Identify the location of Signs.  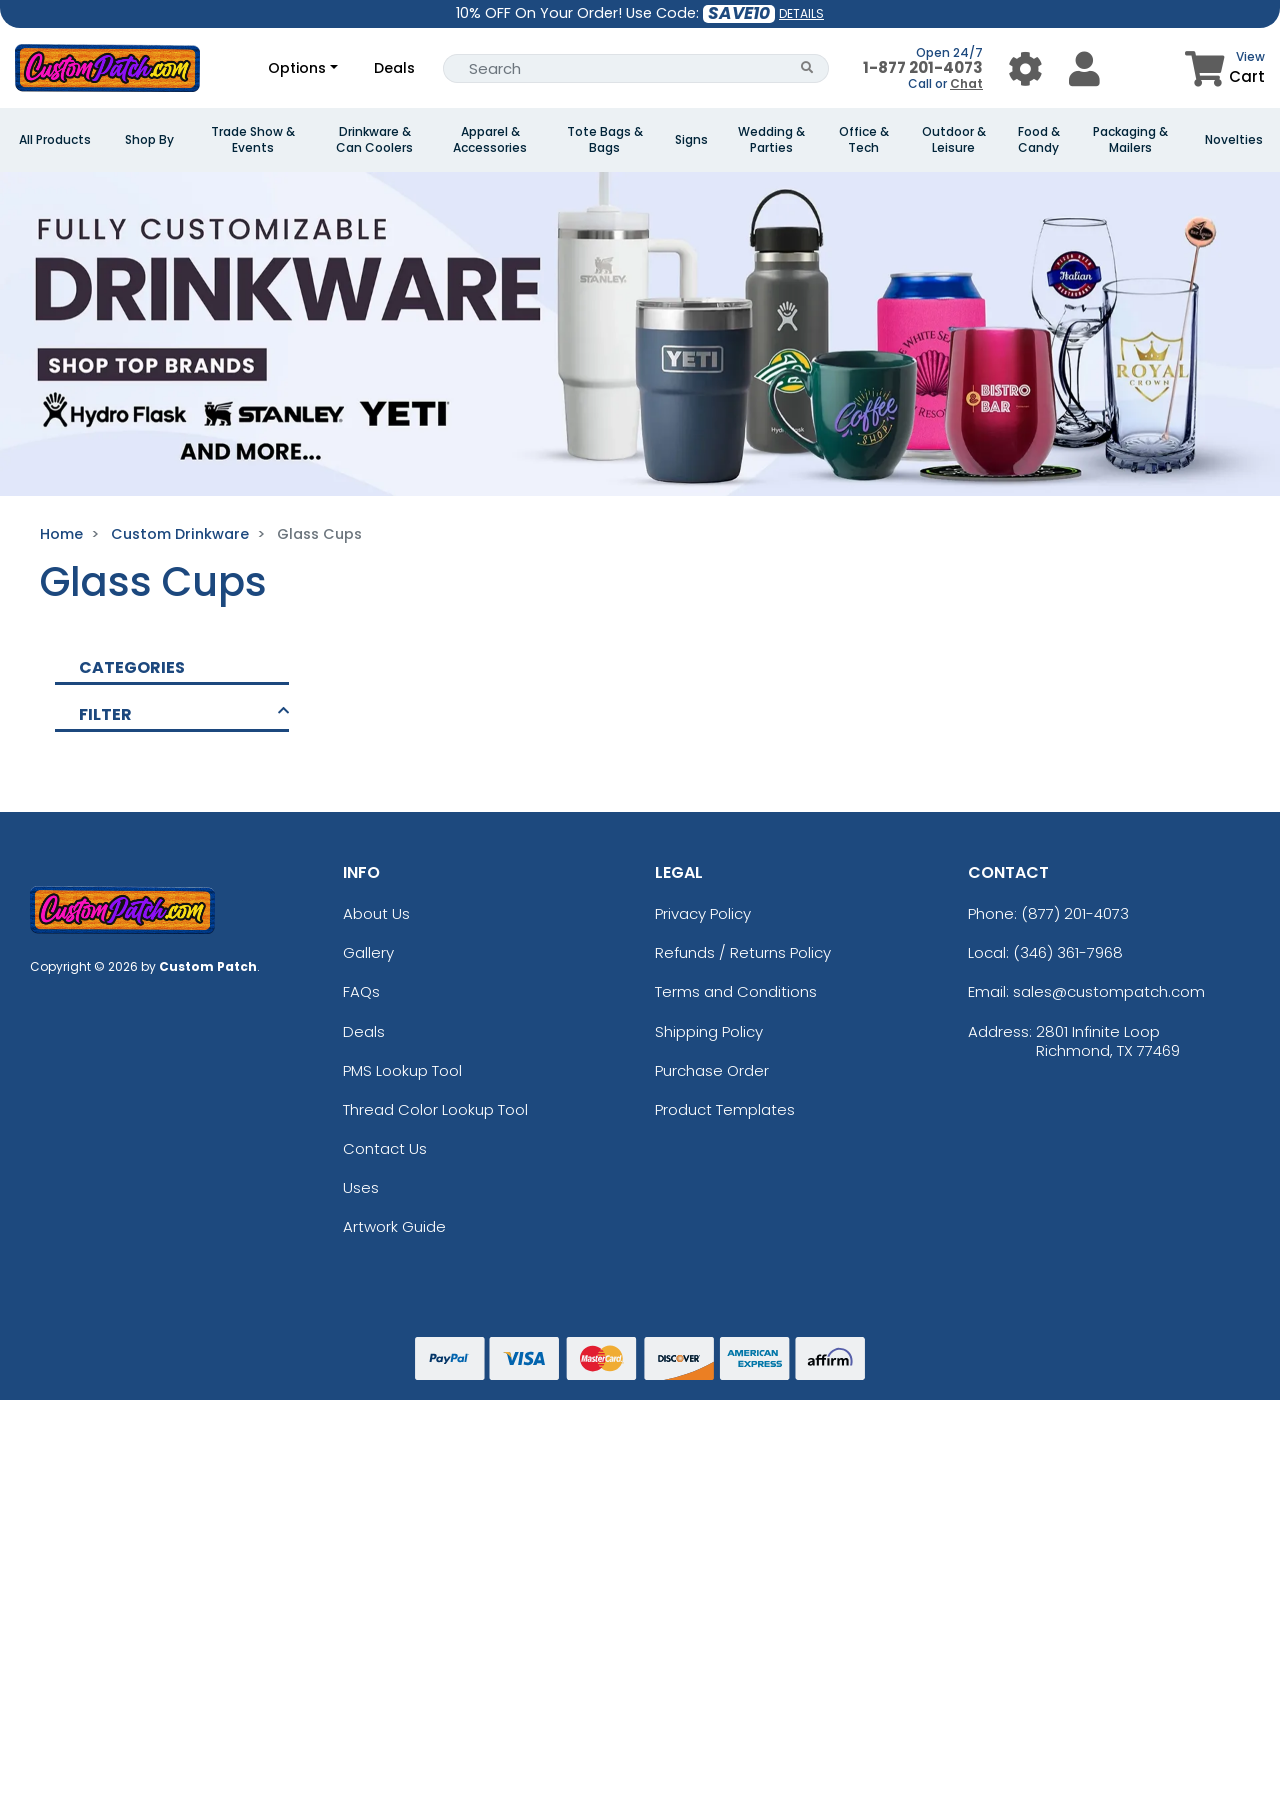
(691, 140).